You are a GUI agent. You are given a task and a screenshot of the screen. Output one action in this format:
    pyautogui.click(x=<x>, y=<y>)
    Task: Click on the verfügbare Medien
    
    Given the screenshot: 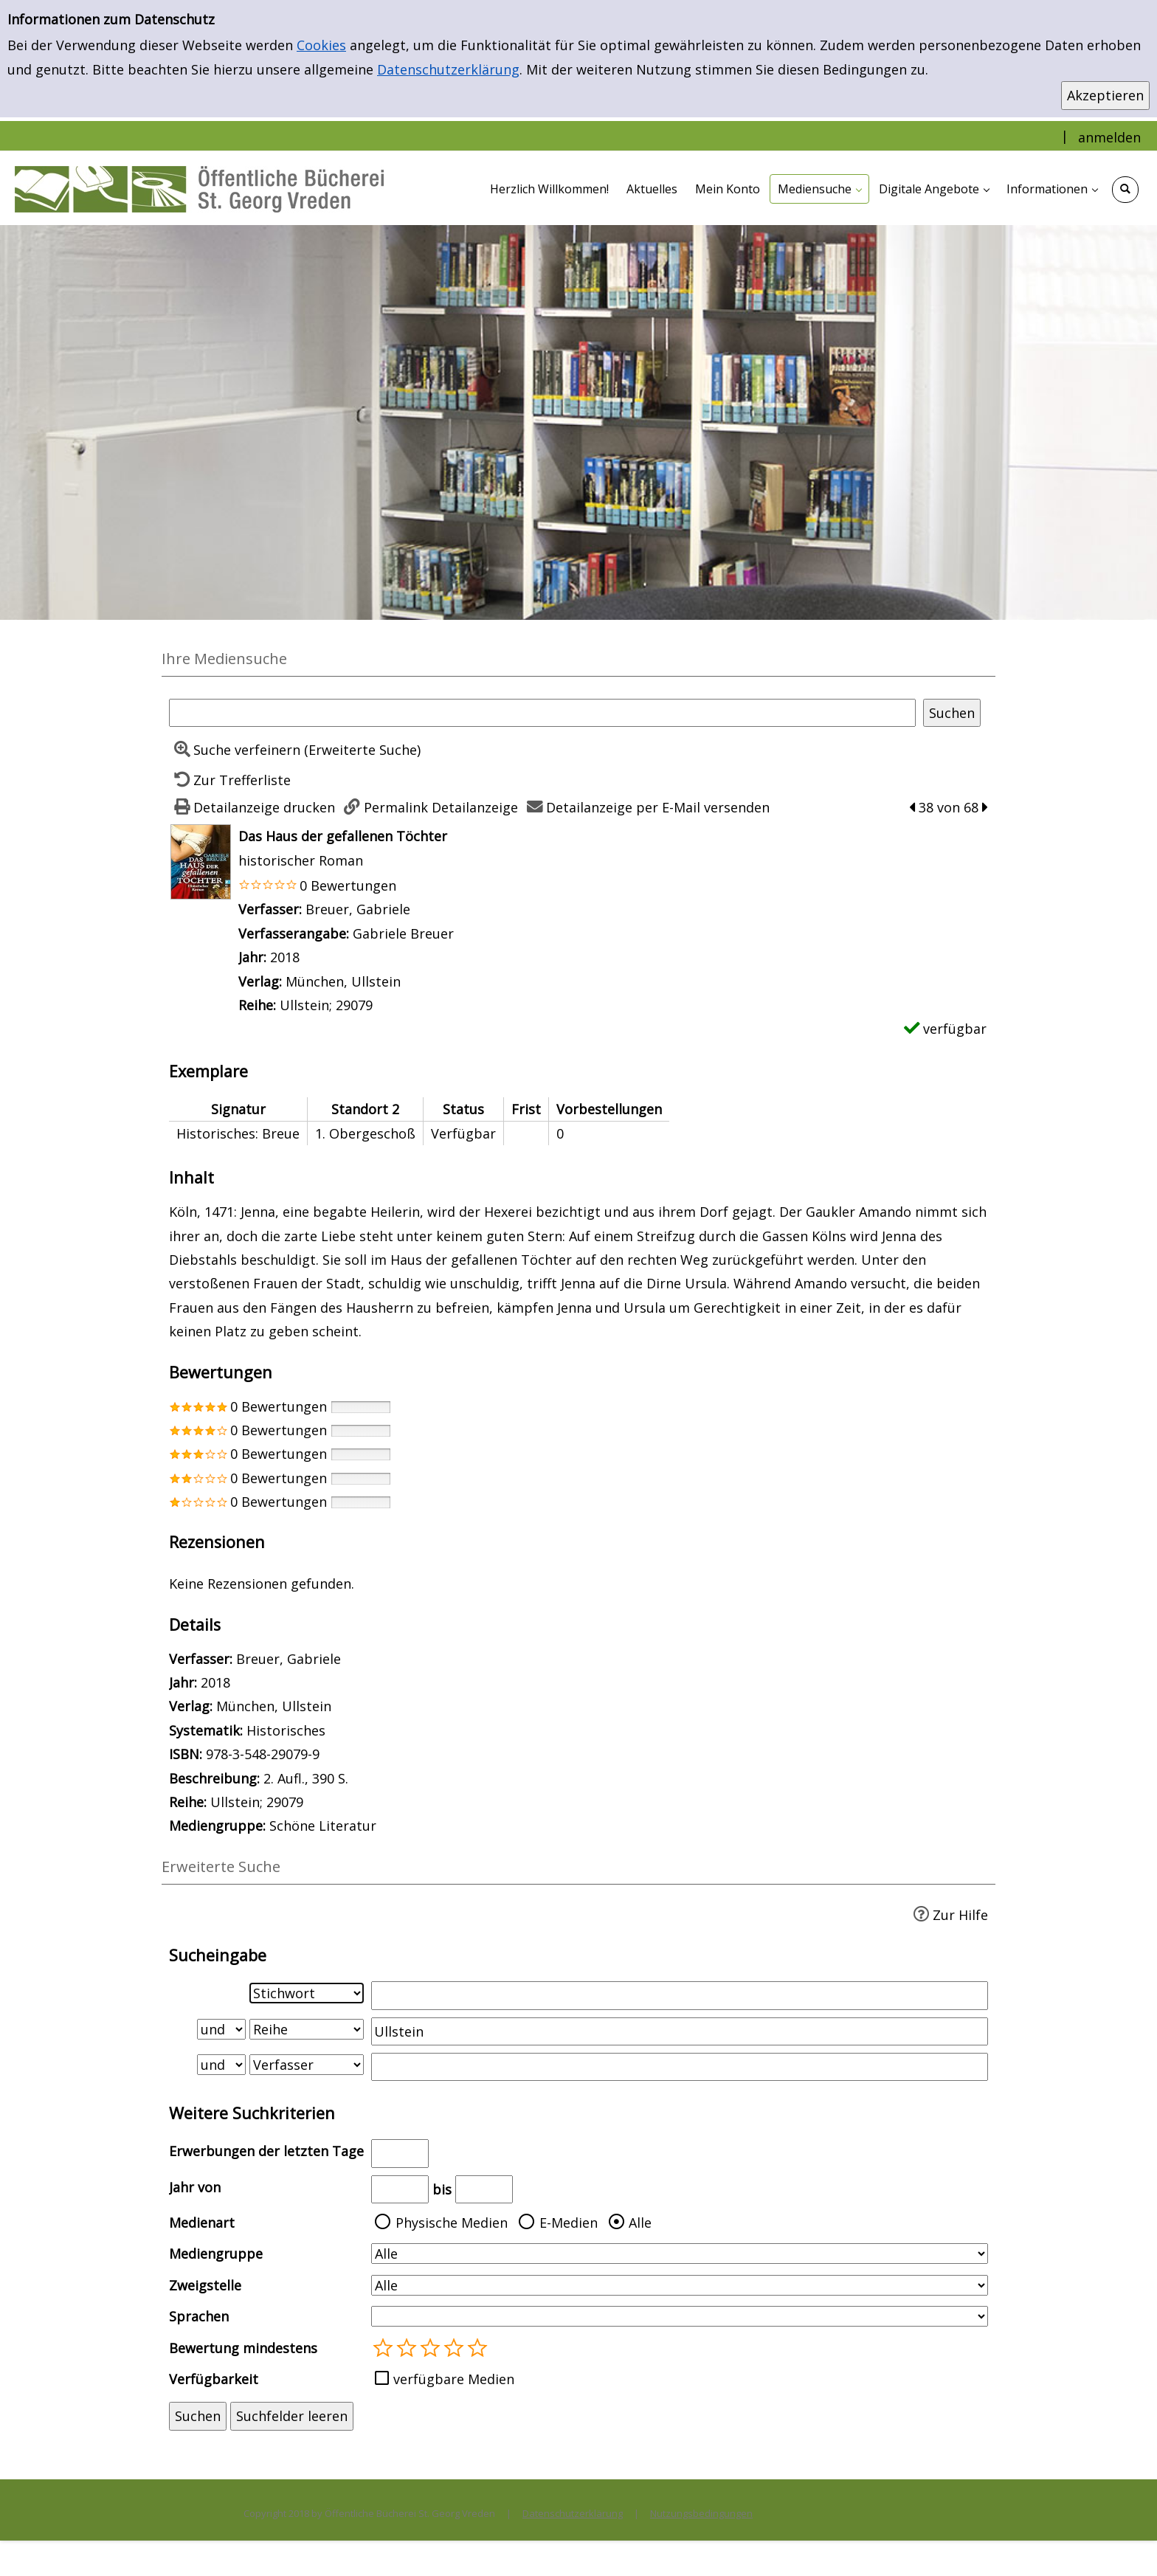 What is the action you would take?
    pyautogui.click(x=453, y=2379)
    